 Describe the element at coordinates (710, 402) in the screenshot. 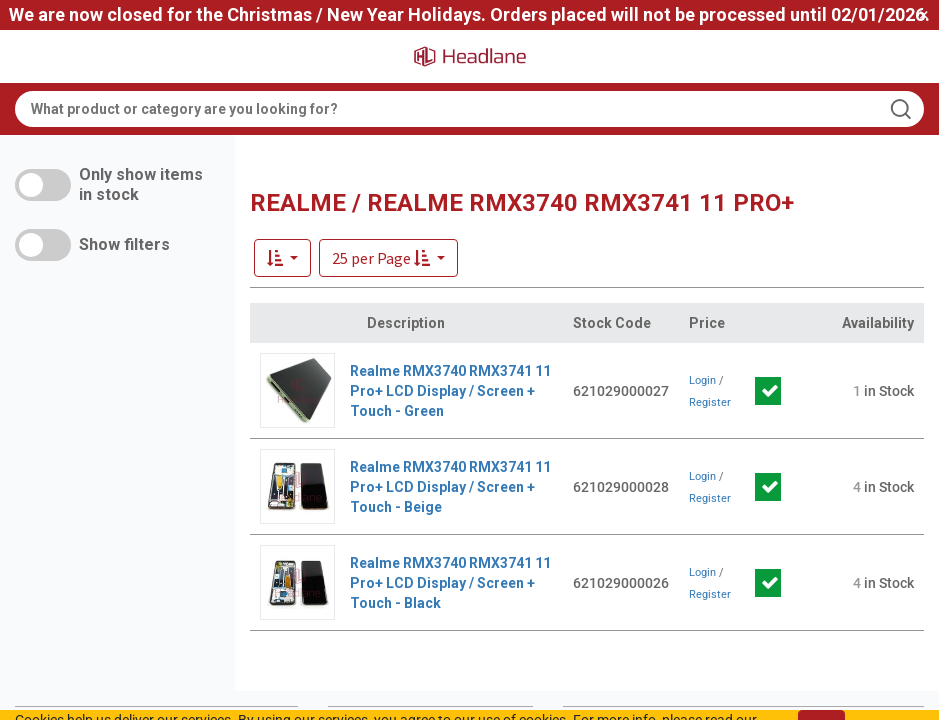

I see `Register` at that location.